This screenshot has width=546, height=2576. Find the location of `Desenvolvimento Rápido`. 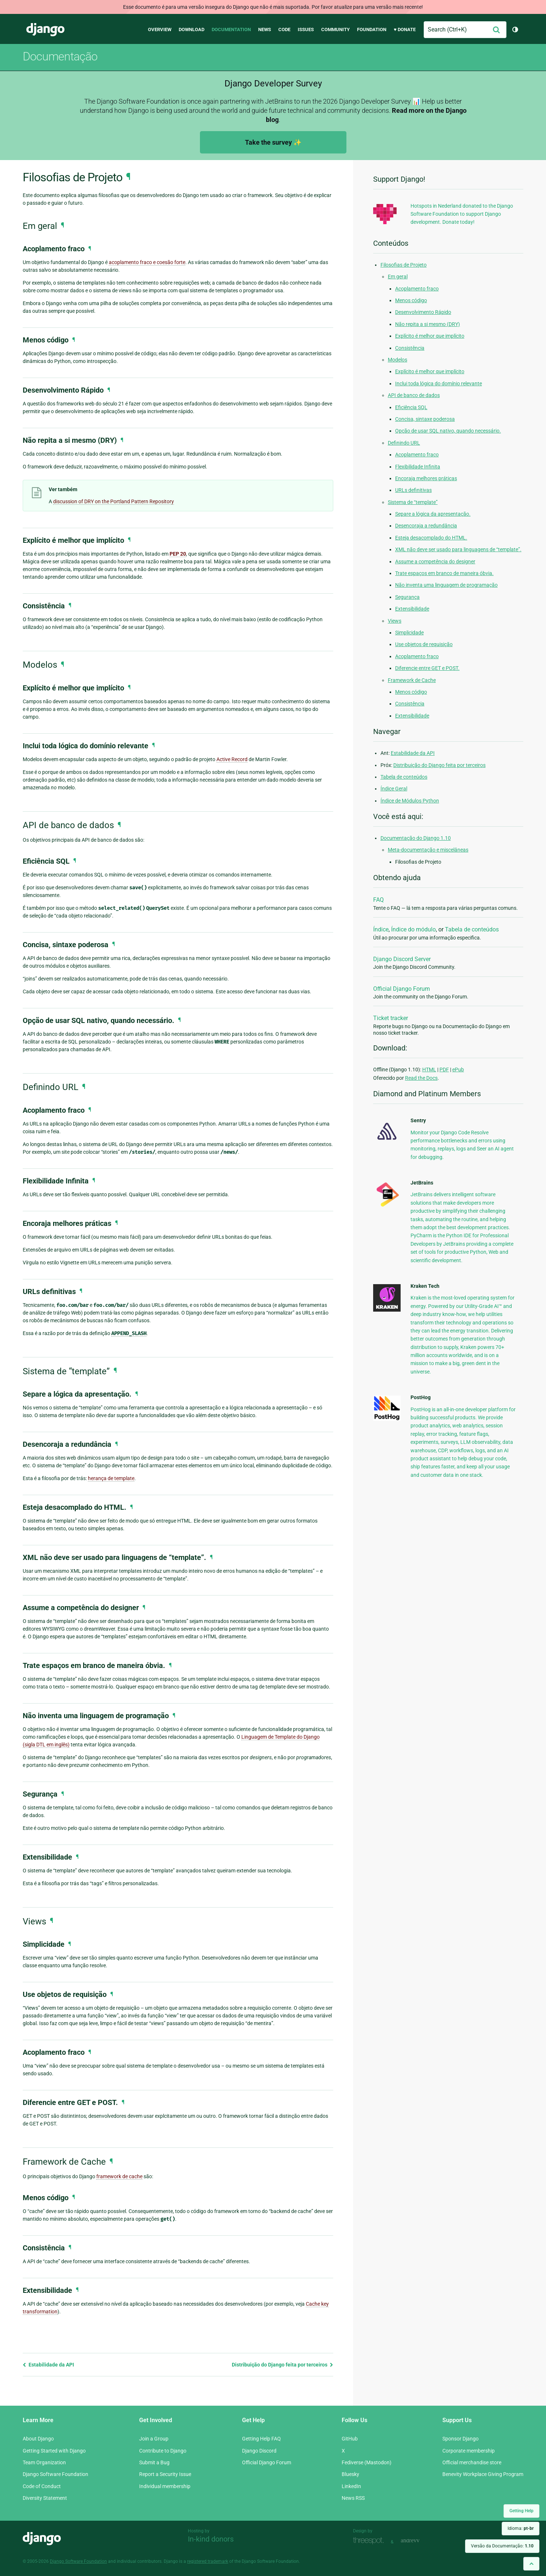

Desenvolvimento Rápido is located at coordinates (423, 312).